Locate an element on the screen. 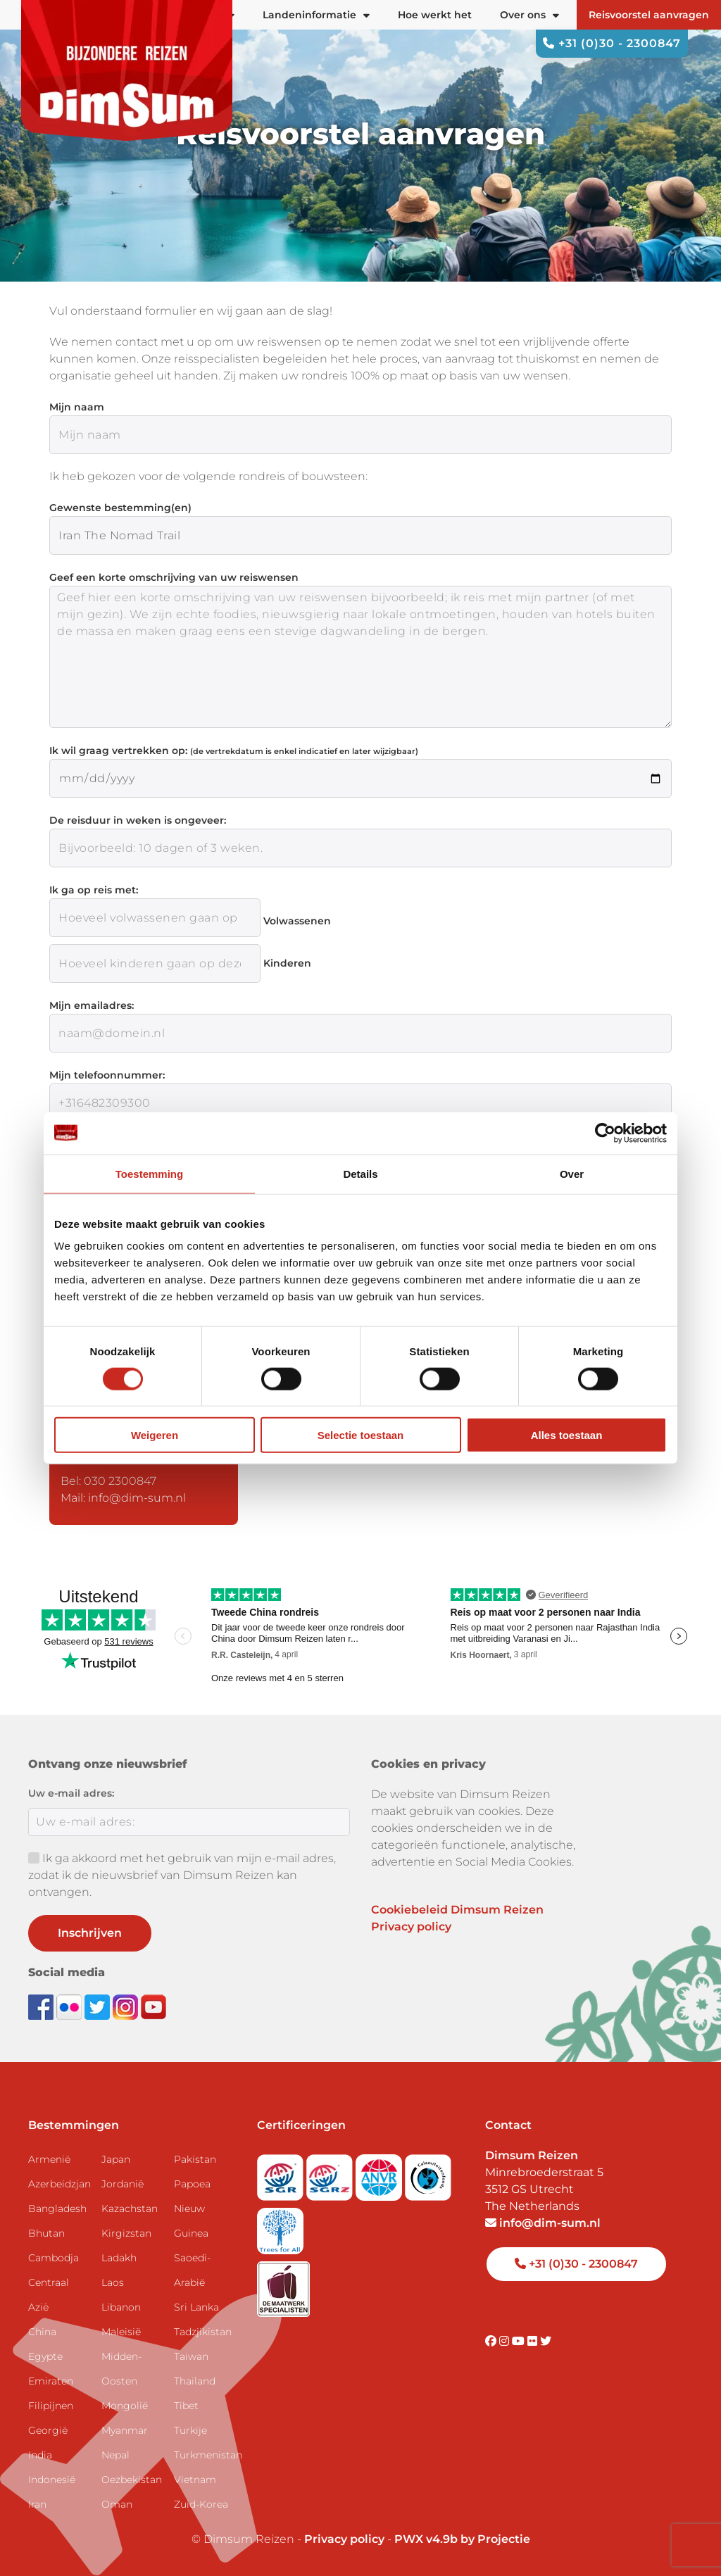 The width and height of the screenshot is (721, 2576). Nepal is located at coordinates (115, 2455).